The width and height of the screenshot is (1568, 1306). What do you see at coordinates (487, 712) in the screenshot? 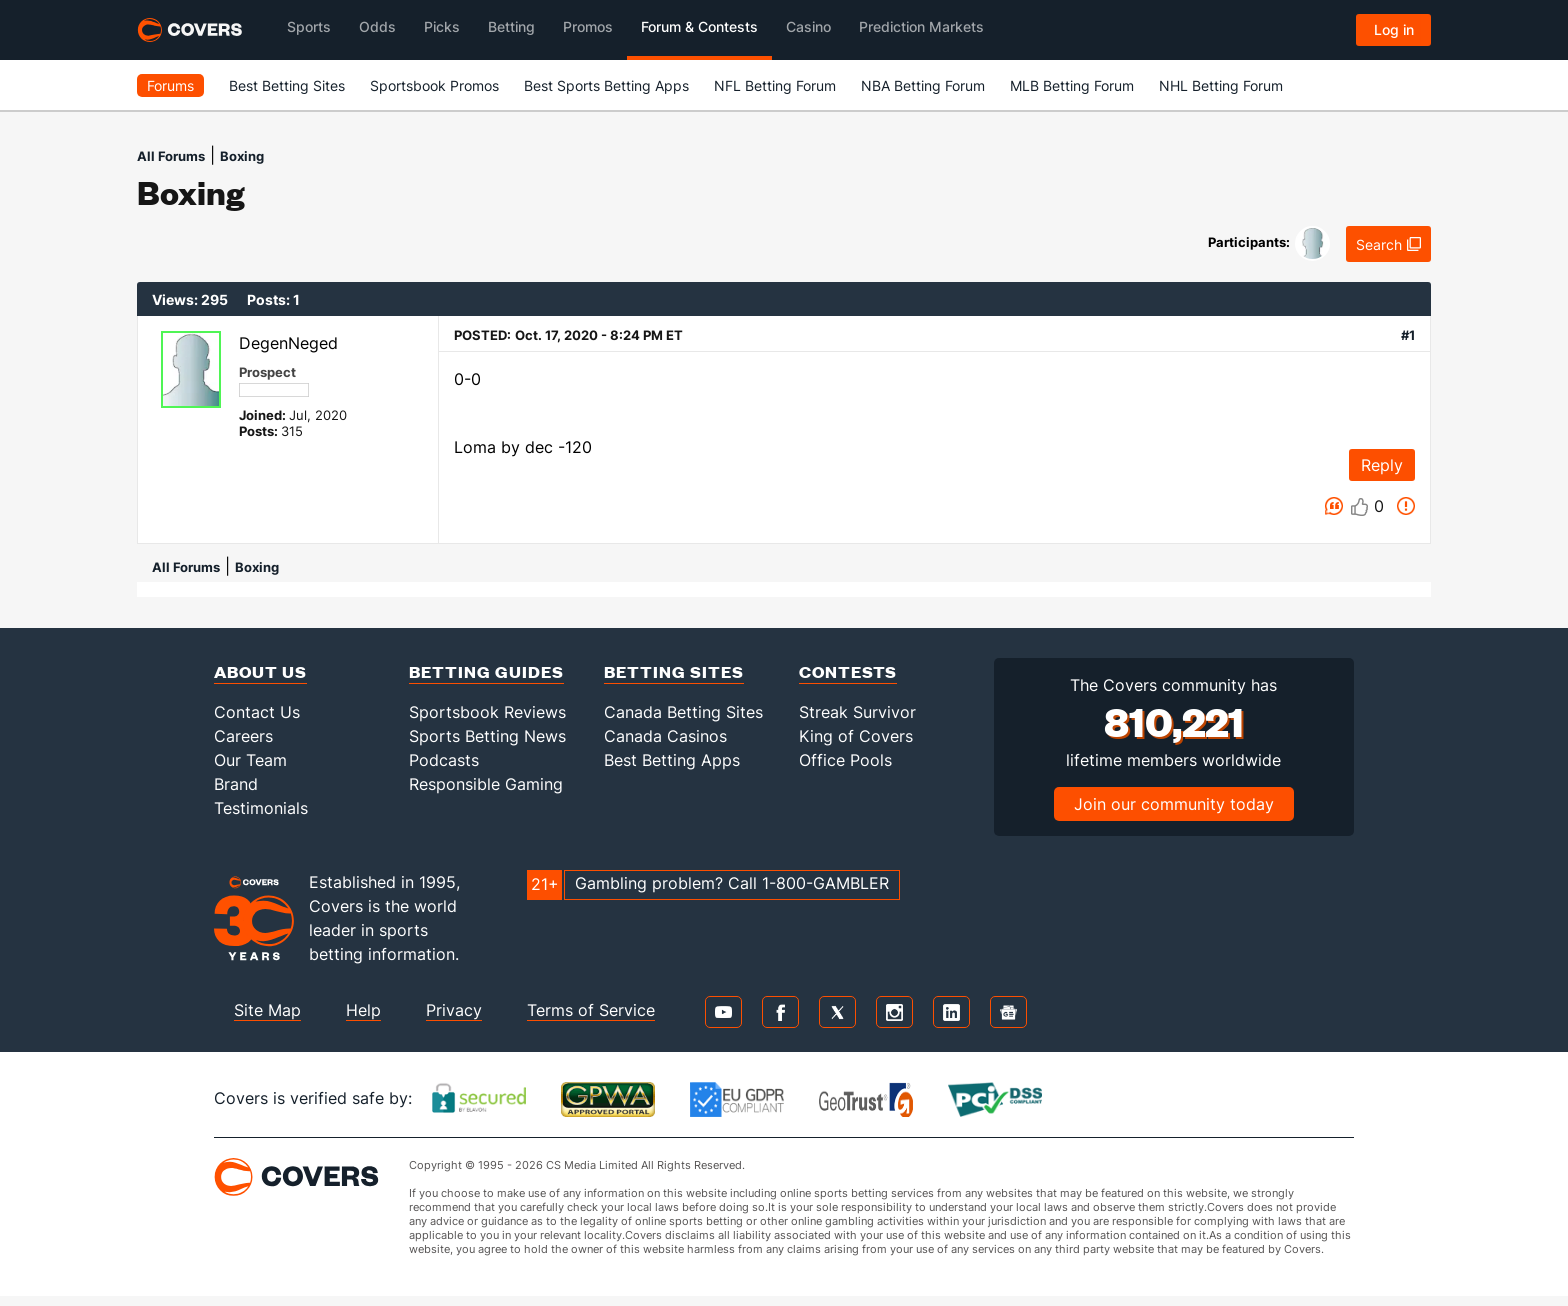
I see `Sportsbook Reviews` at bounding box center [487, 712].